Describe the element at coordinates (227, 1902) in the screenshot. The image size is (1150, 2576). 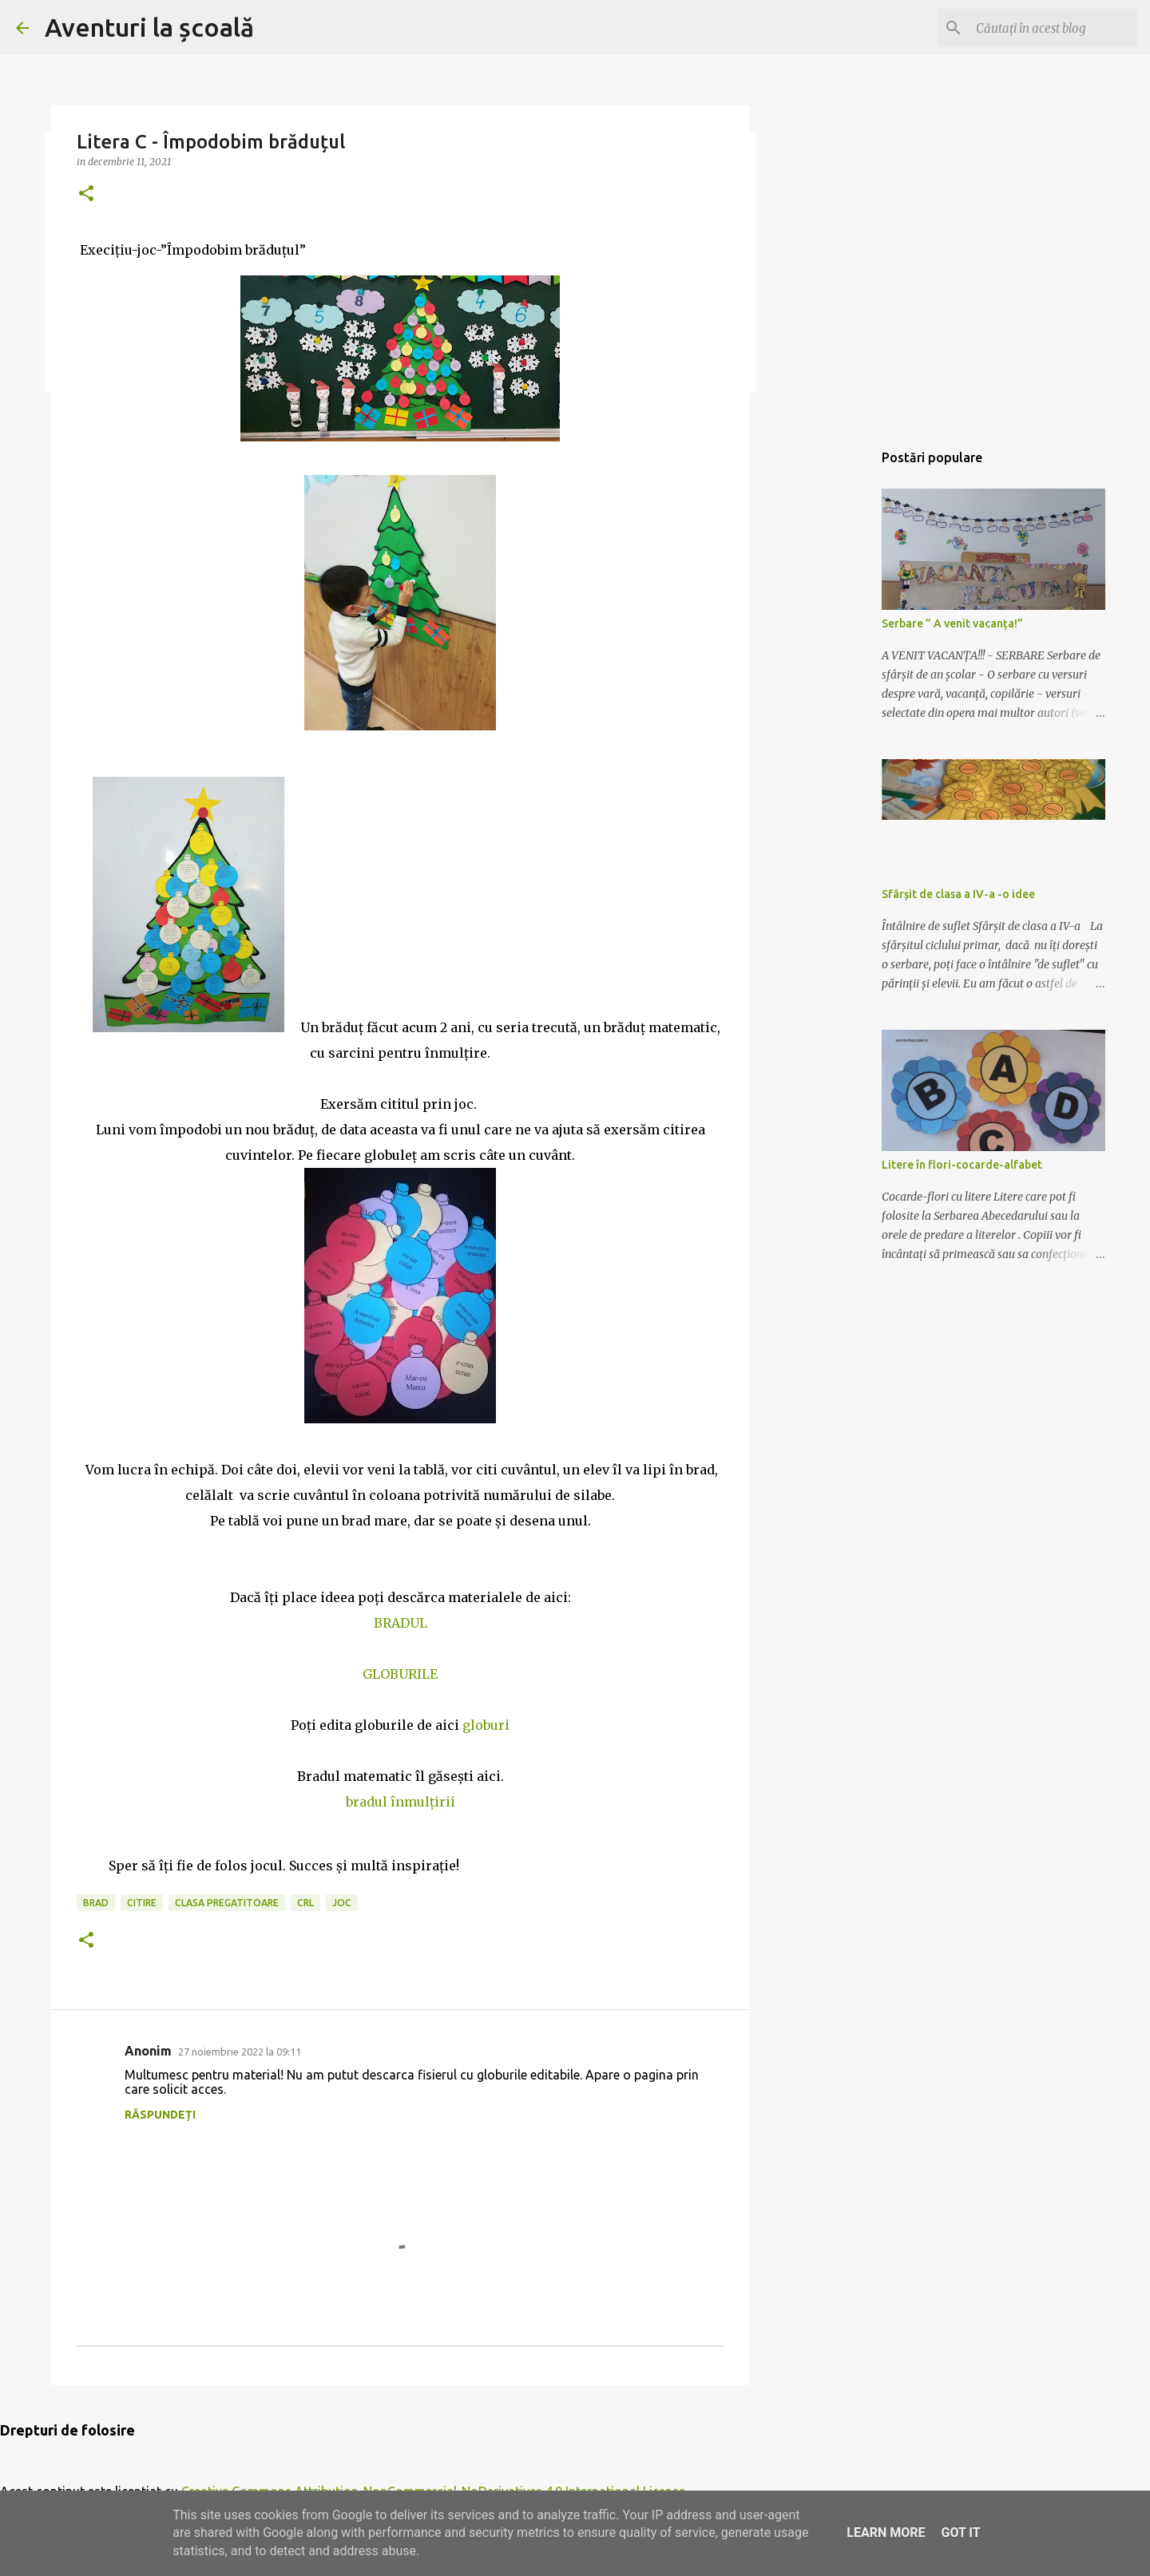
I see `clasa pregatitoare` at that location.